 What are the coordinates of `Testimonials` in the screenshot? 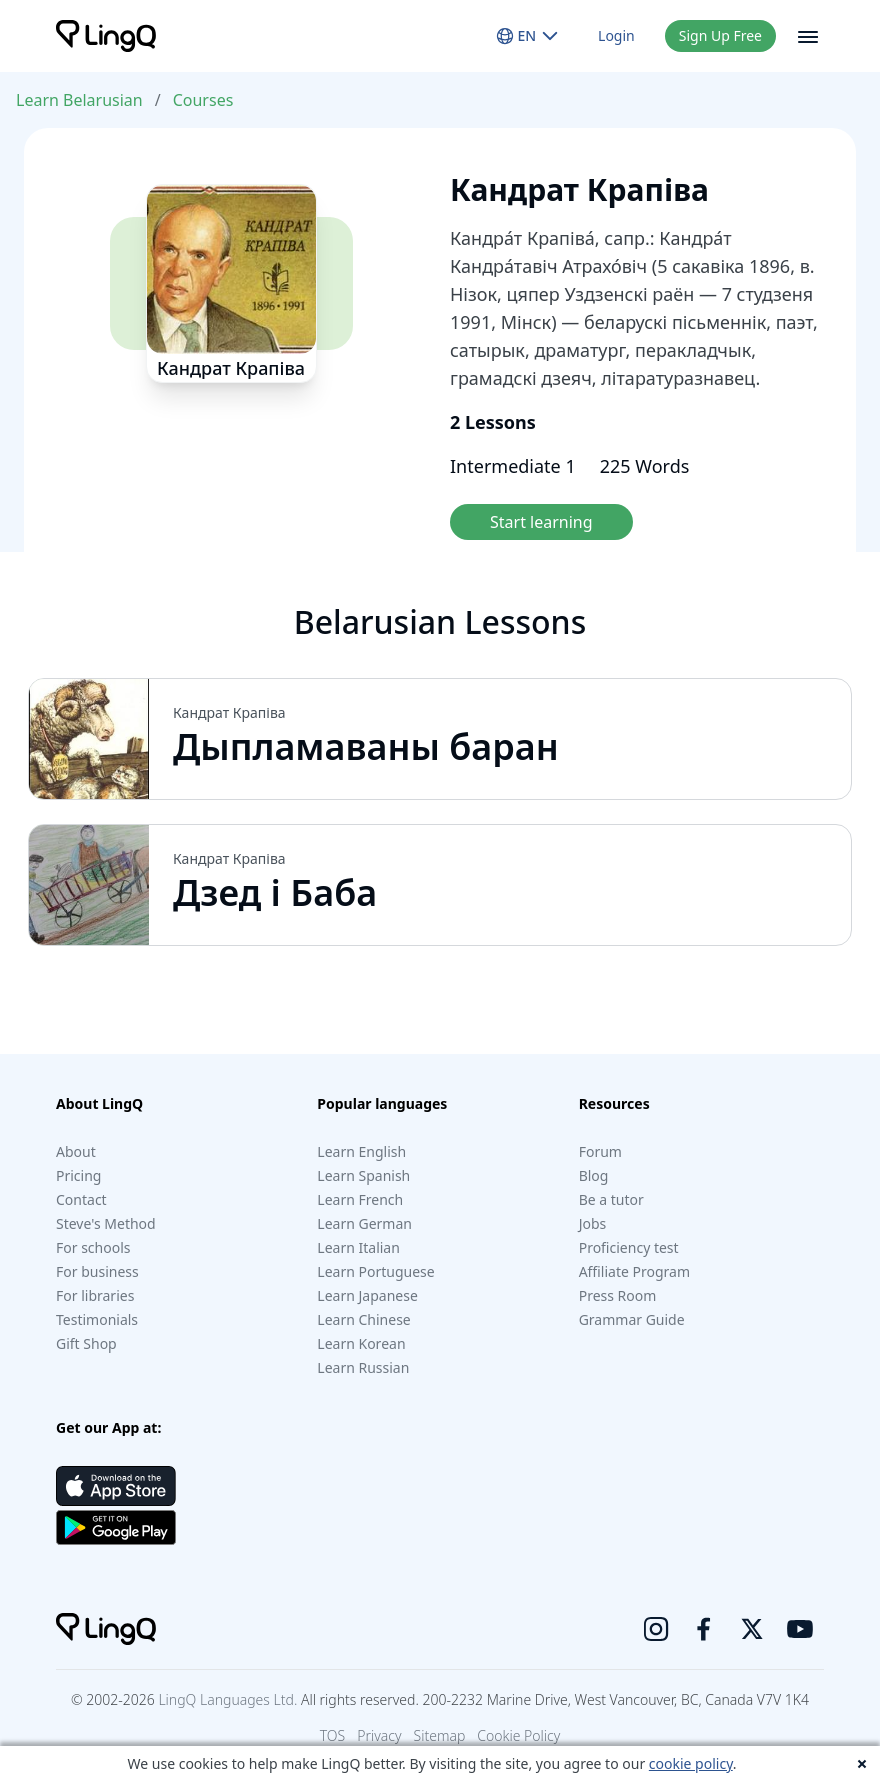 It's located at (97, 1319).